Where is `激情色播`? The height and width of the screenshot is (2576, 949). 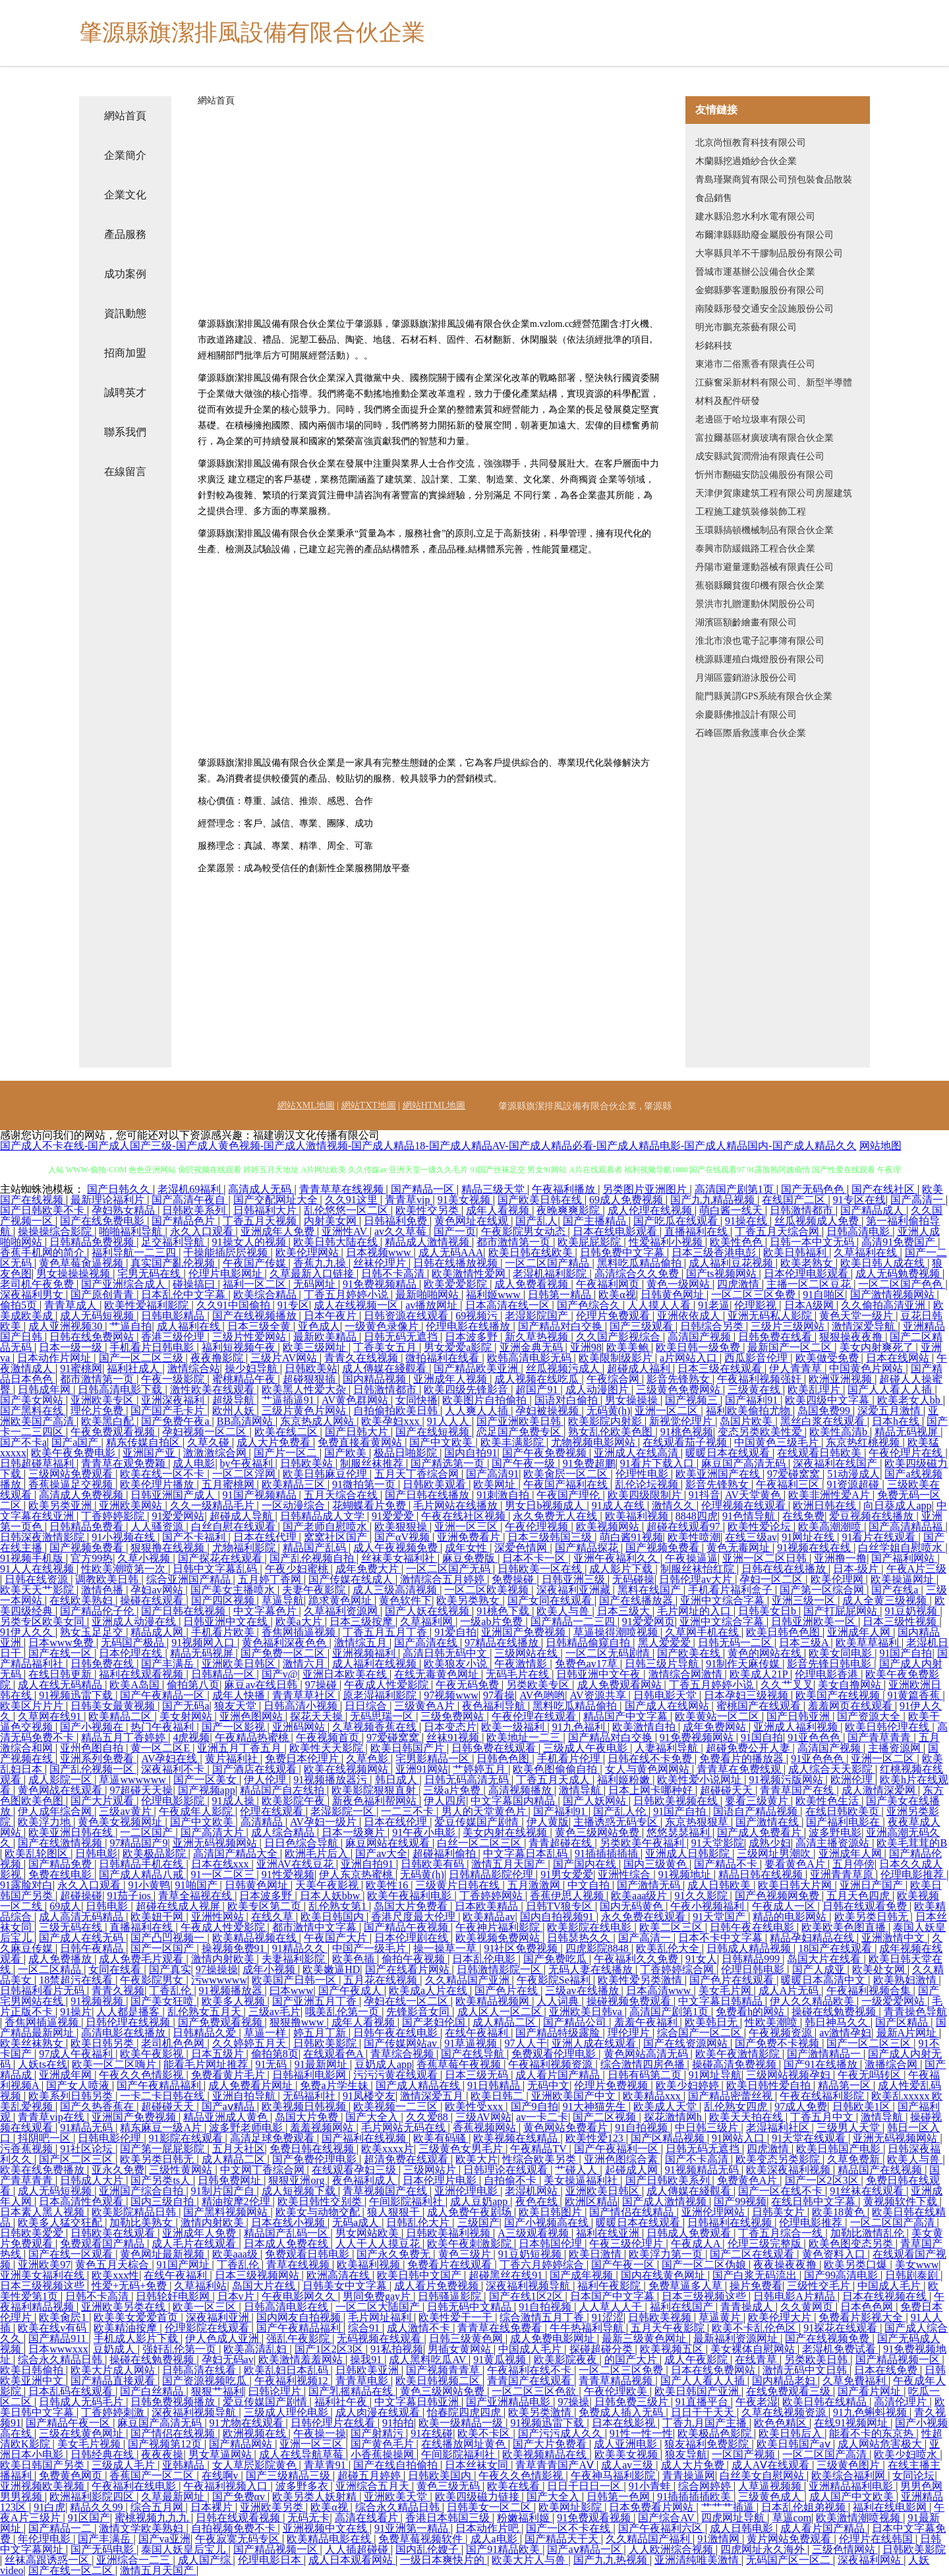
激情色播 is located at coordinates (103, 1589).